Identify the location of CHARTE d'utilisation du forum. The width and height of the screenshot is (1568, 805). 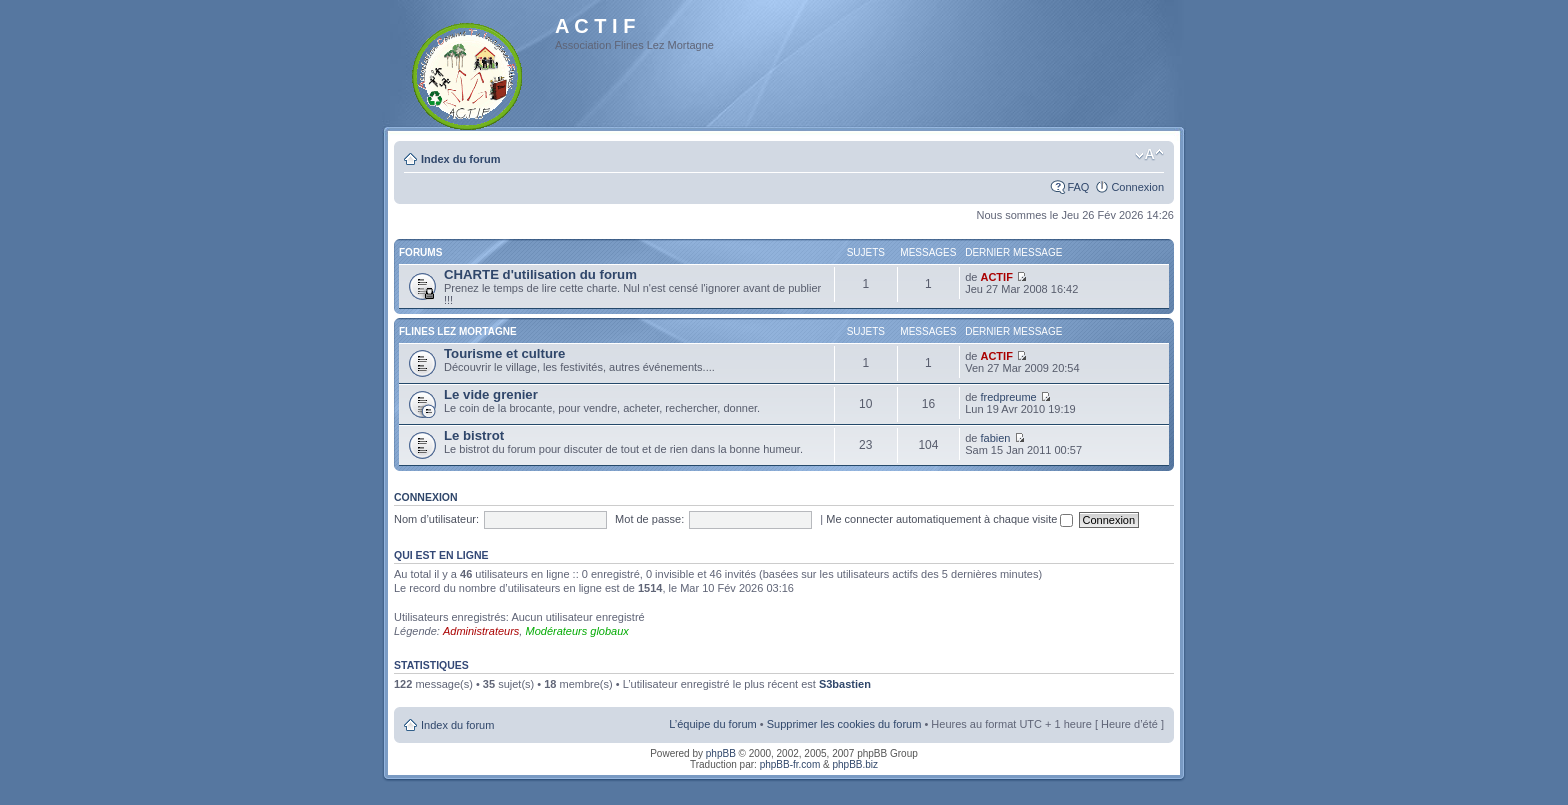
(540, 274).